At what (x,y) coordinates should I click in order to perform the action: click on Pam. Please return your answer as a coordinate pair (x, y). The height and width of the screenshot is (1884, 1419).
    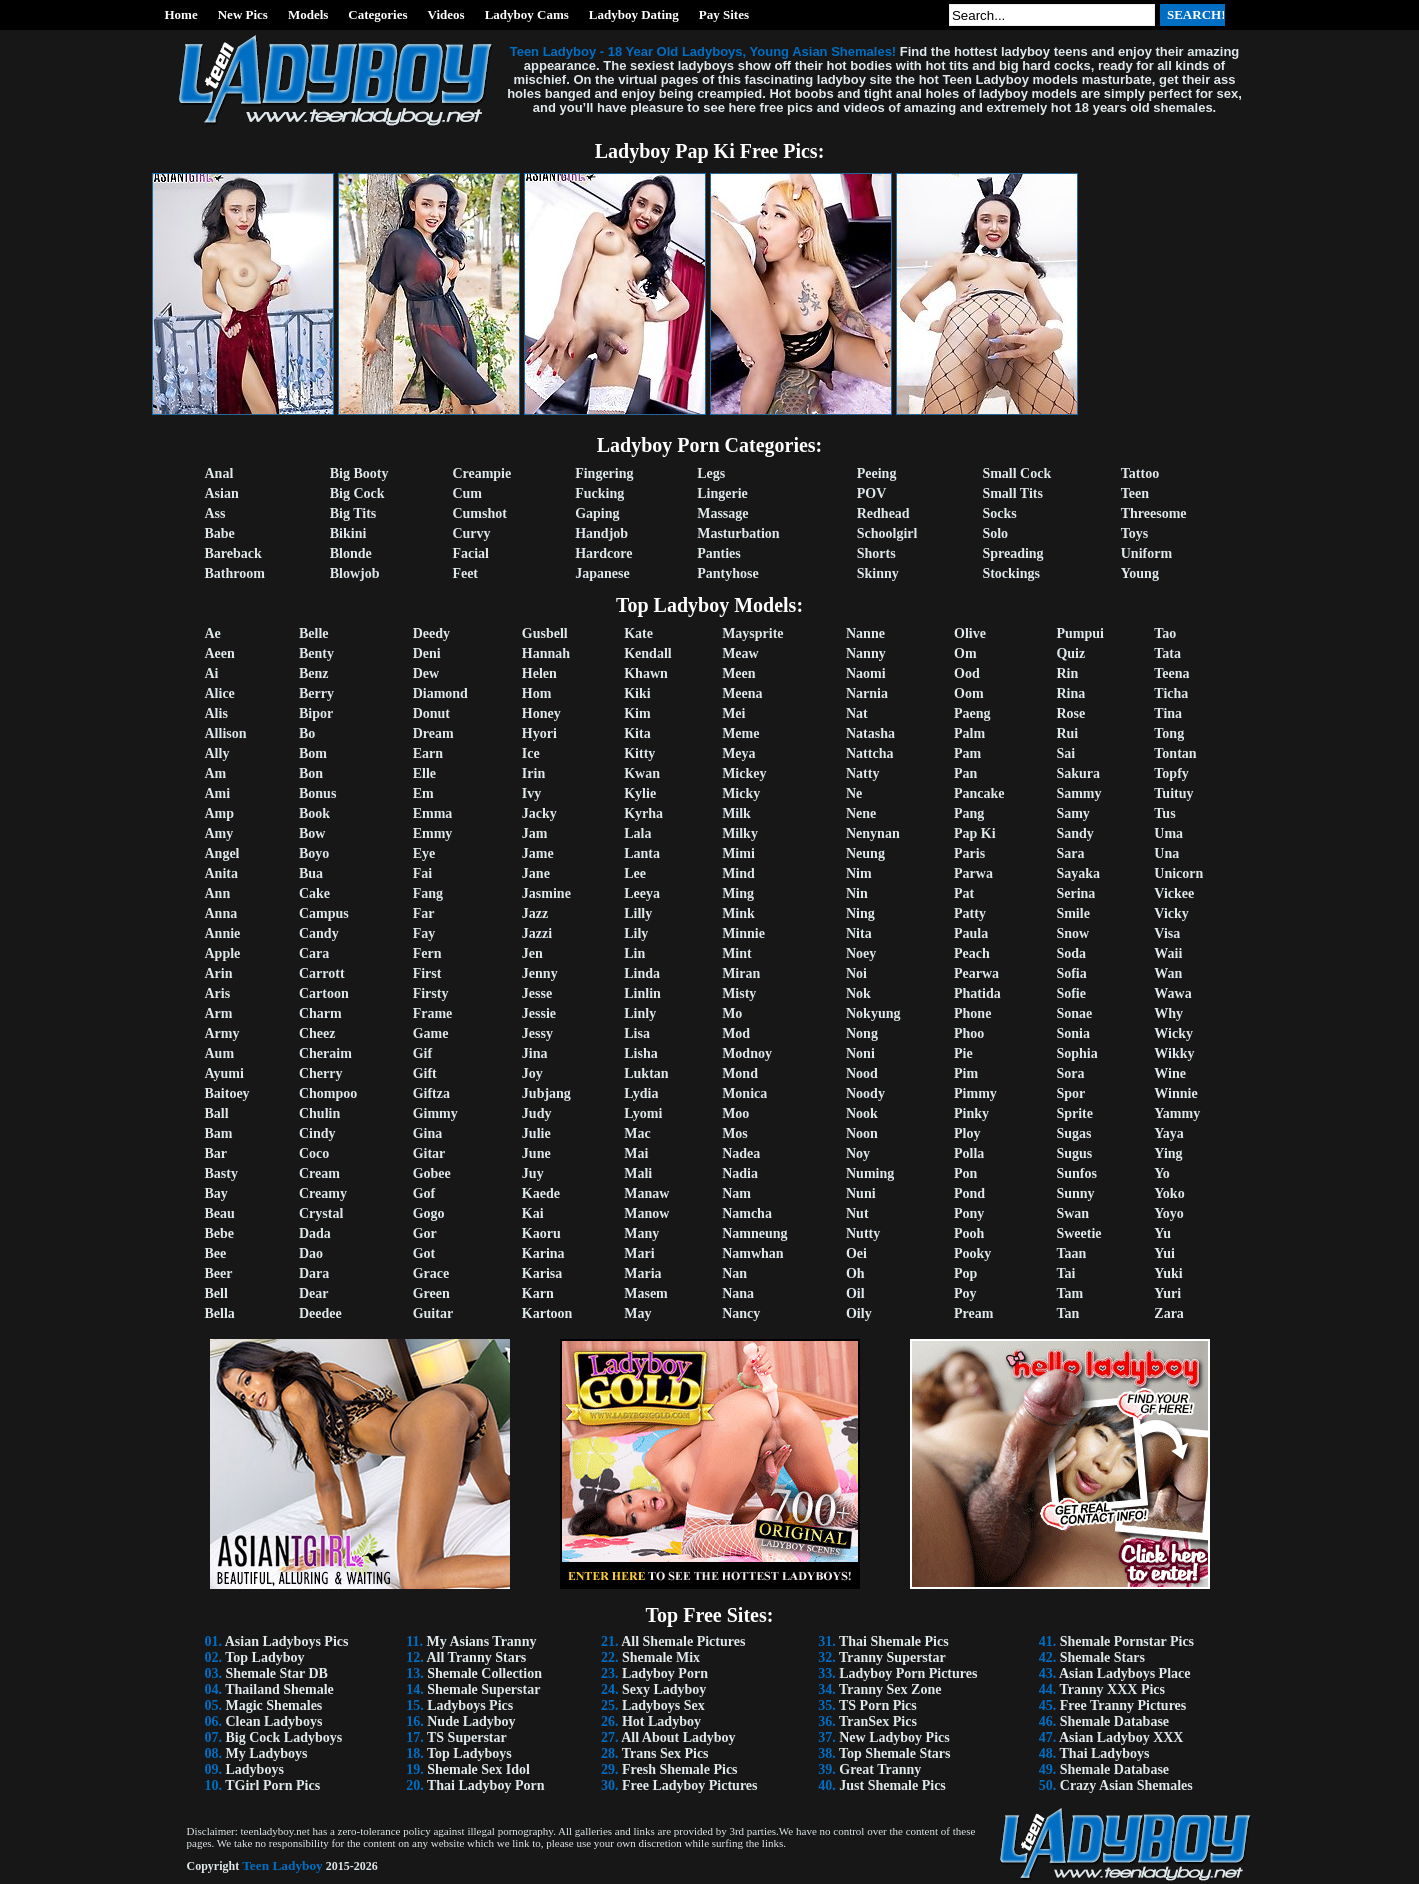
    Looking at the image, I should click on (967, 753).